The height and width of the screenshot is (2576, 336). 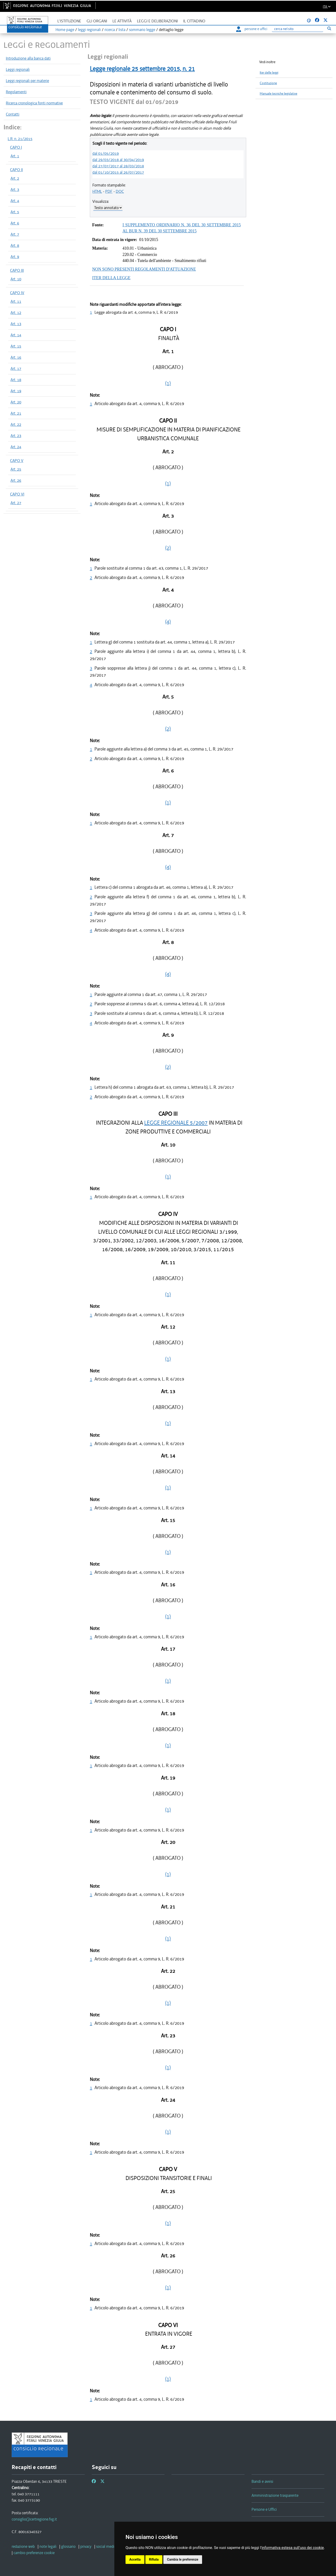 I want to click on [Esegui ricerca], so click(x=329, y=28).